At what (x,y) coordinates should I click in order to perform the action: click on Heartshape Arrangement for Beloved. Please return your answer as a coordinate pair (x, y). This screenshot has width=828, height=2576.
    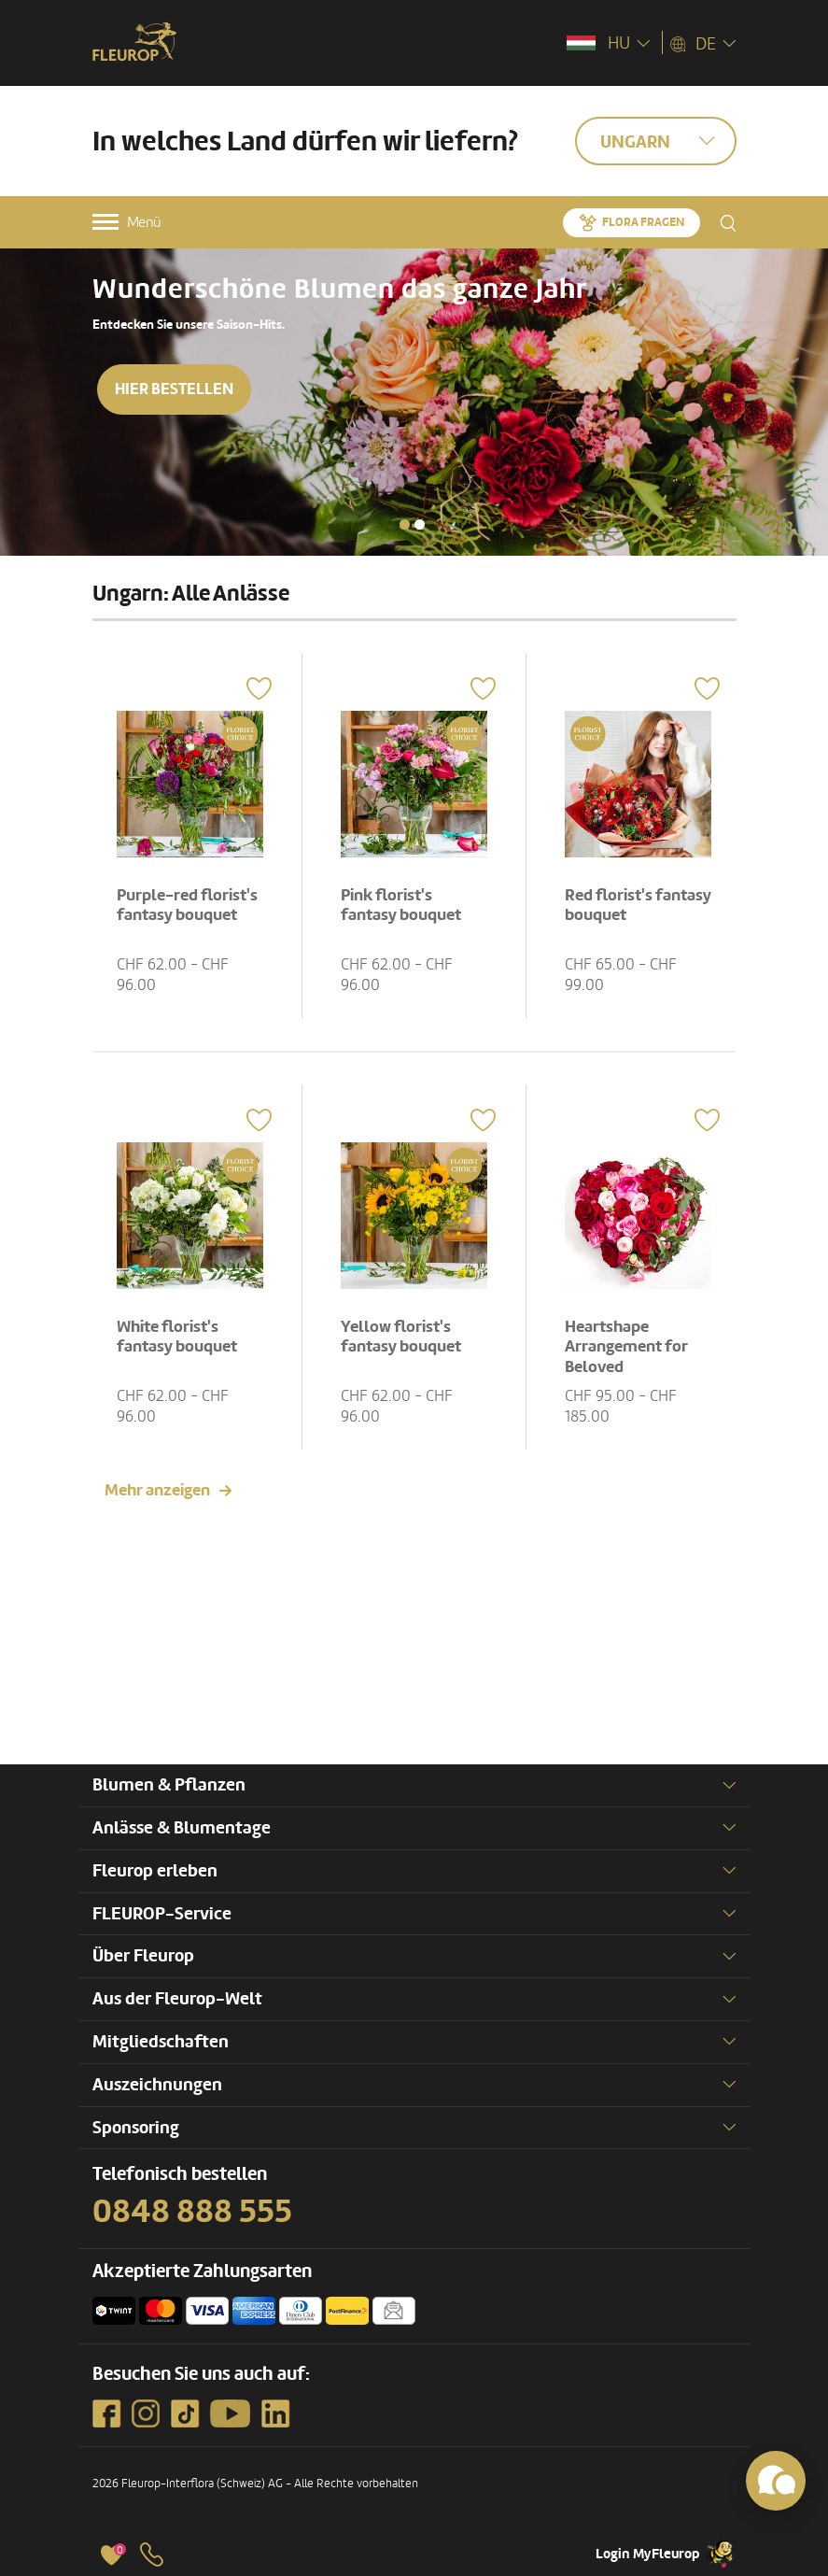
    Looking at the image, I should click on (626, 1347).